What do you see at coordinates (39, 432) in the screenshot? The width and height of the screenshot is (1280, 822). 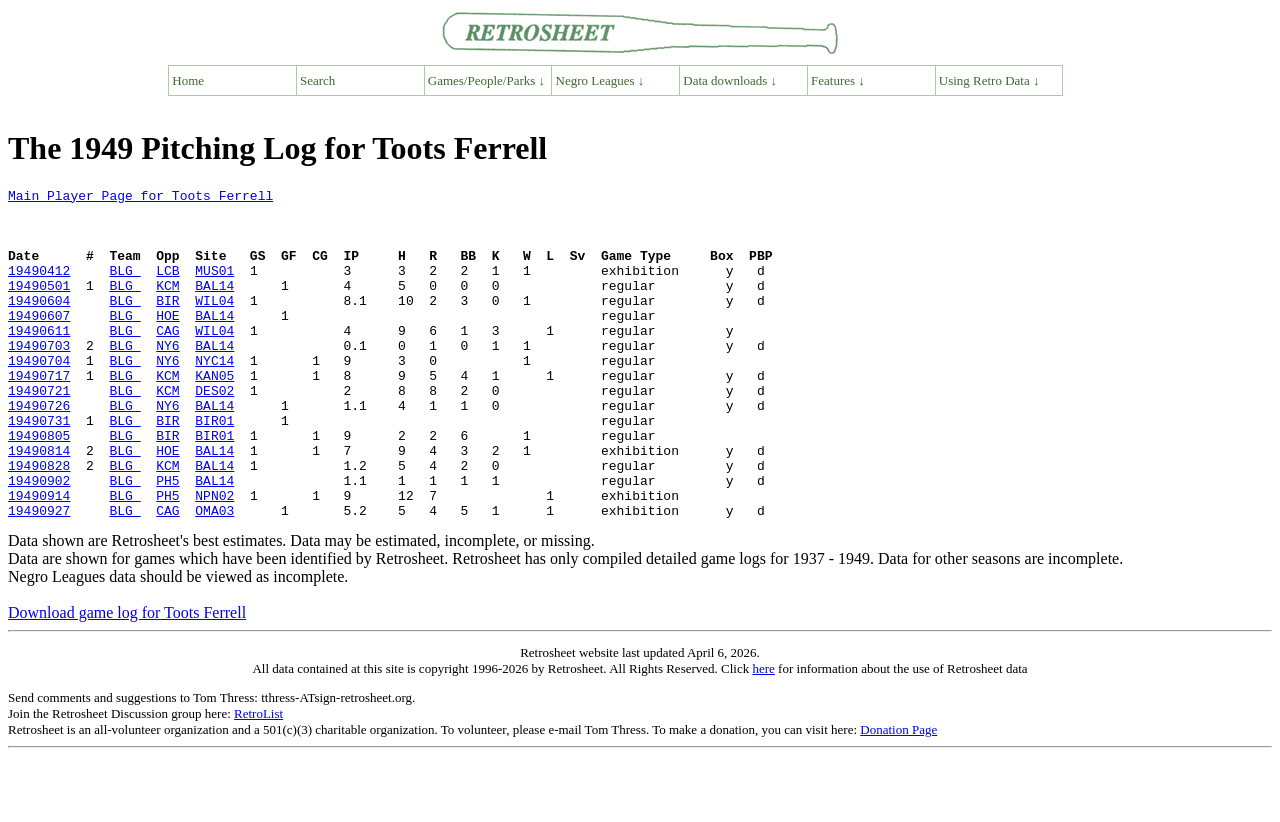 I see `19490721` at bounding box center [39, 432].